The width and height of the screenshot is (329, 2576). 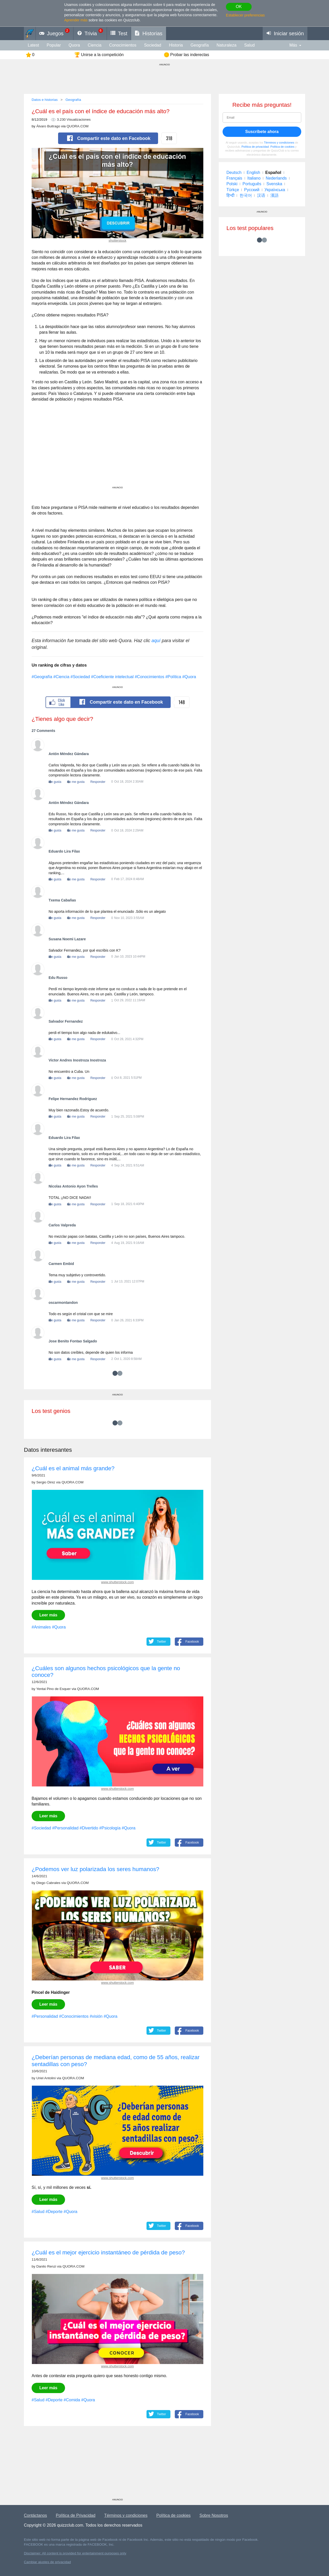 What do you see at coordinates (42, 677) in the screenshot?
I see `#Geografía` at bounding box center [42, 677].